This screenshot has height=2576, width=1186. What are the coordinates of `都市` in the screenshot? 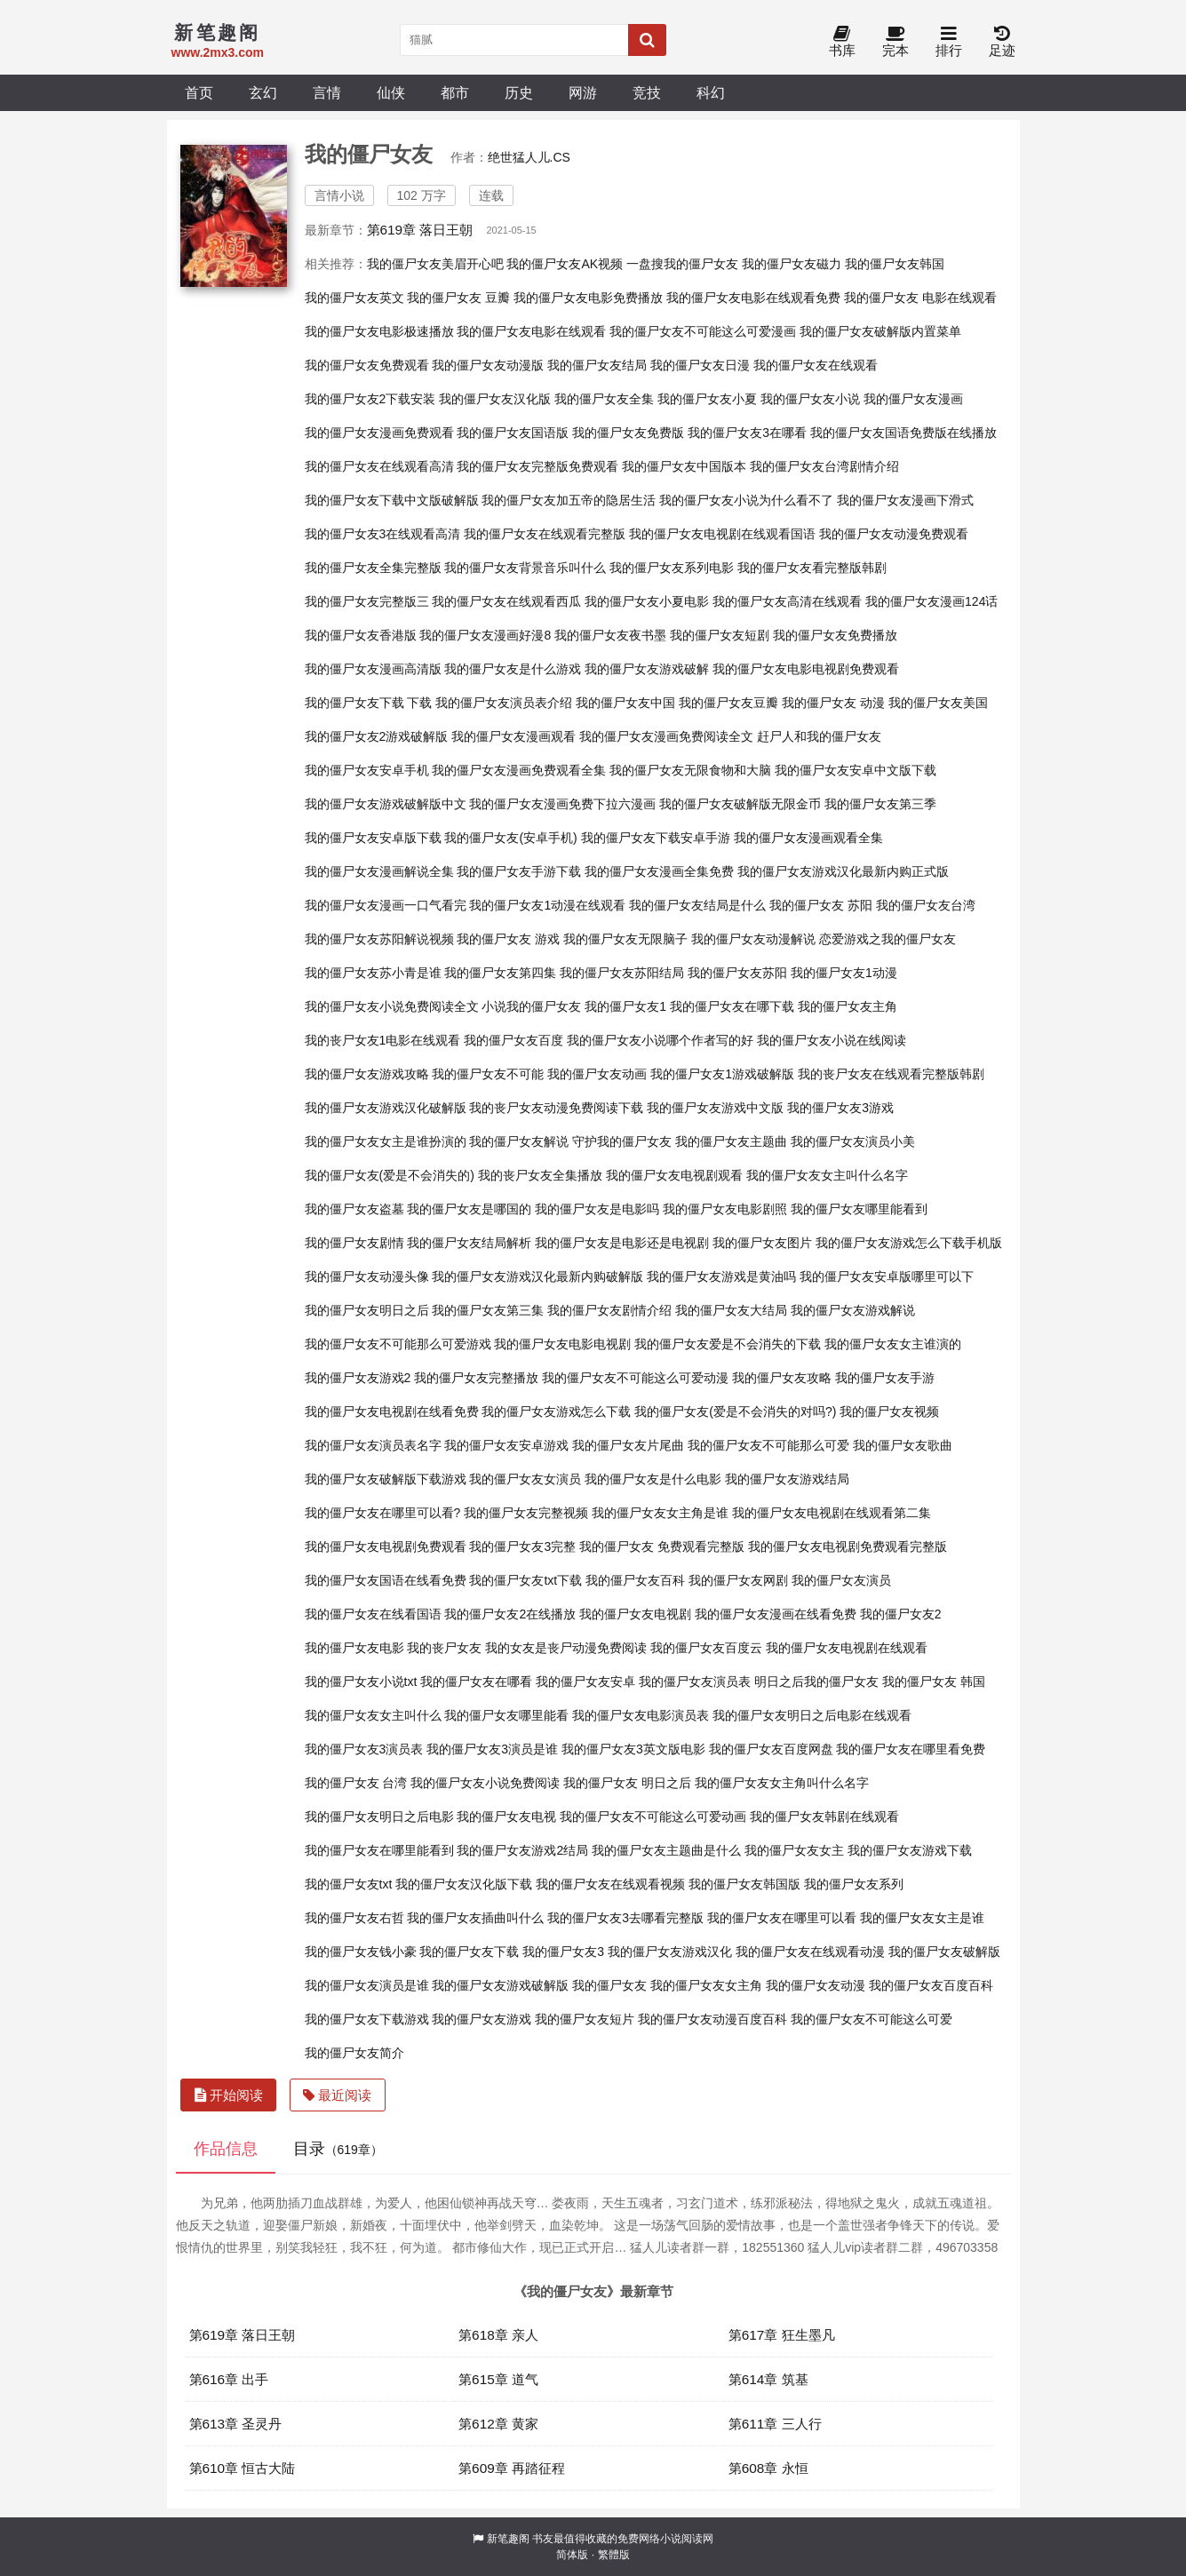 It's located at (455, 92).